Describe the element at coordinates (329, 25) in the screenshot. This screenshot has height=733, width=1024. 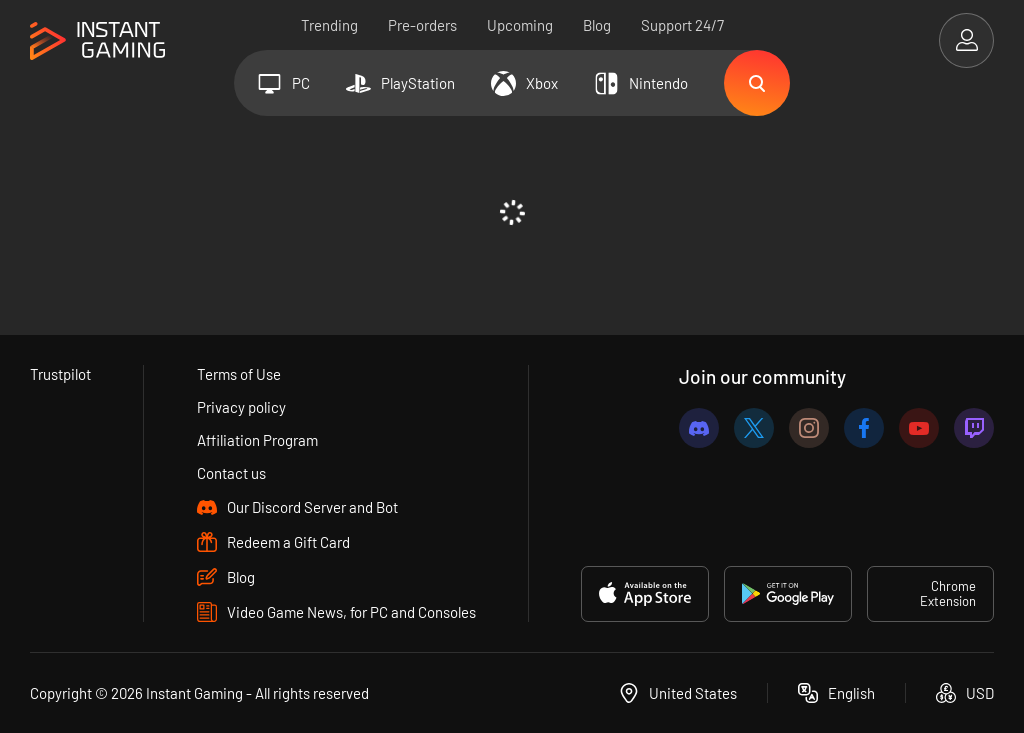
I see `Trending` at that location.